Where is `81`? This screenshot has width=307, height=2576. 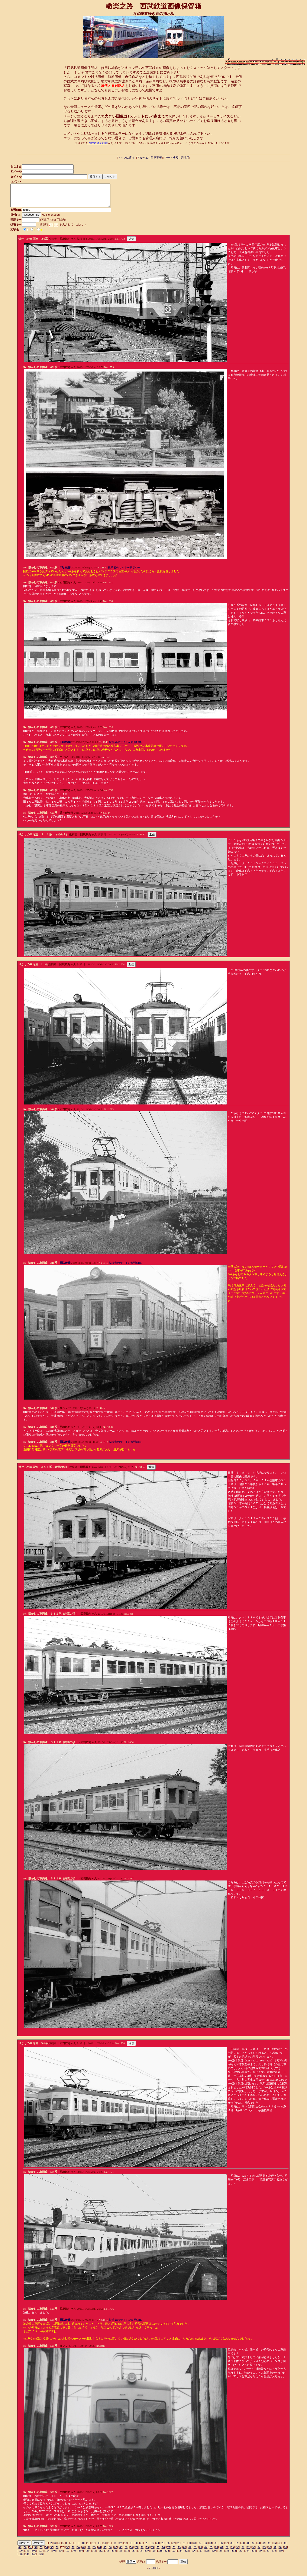 81 is located at coordinates (189, 2551).